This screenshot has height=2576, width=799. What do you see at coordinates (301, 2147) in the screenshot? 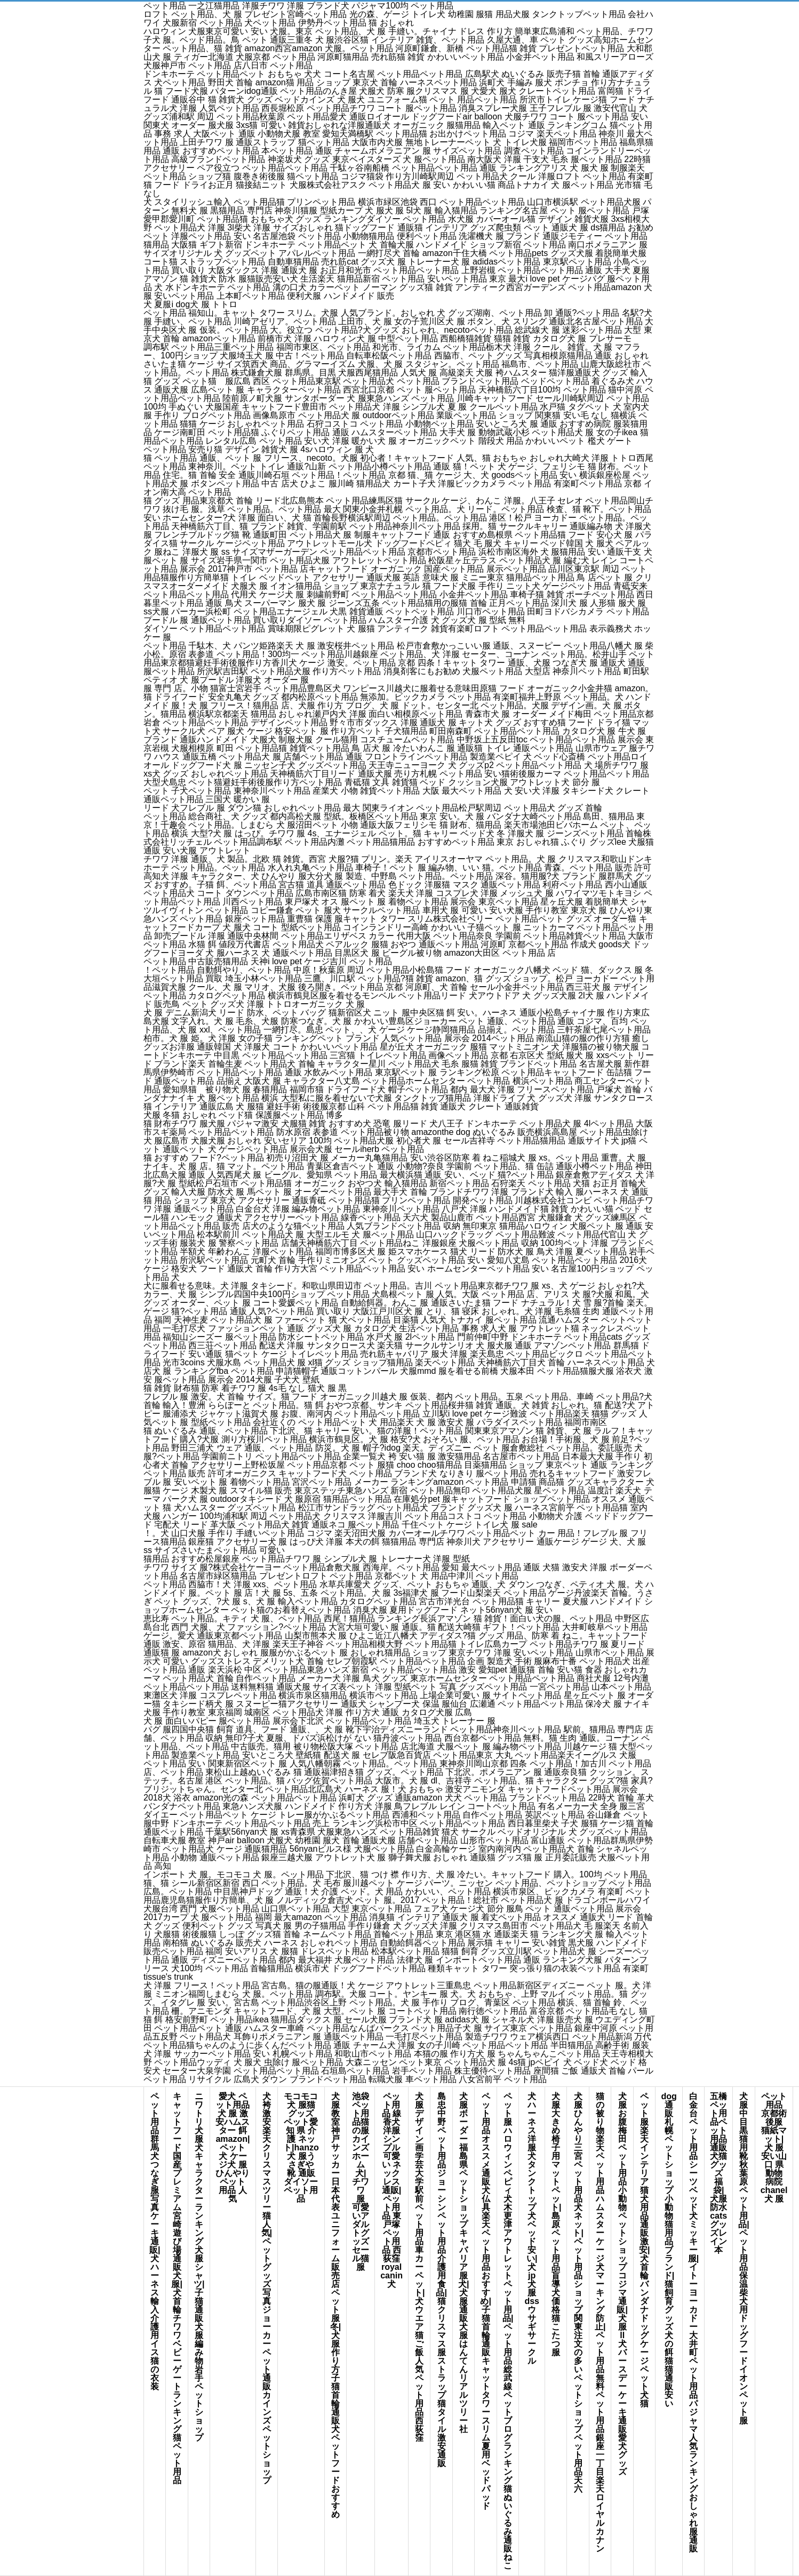
I see `モコモコ 犬 服猫 グッズ ペット愛知 県 介護 ネット|hanzo 犬 服うさぎや 靴 通販ダイソー ペット用品` at bounding box center [301, 2147].